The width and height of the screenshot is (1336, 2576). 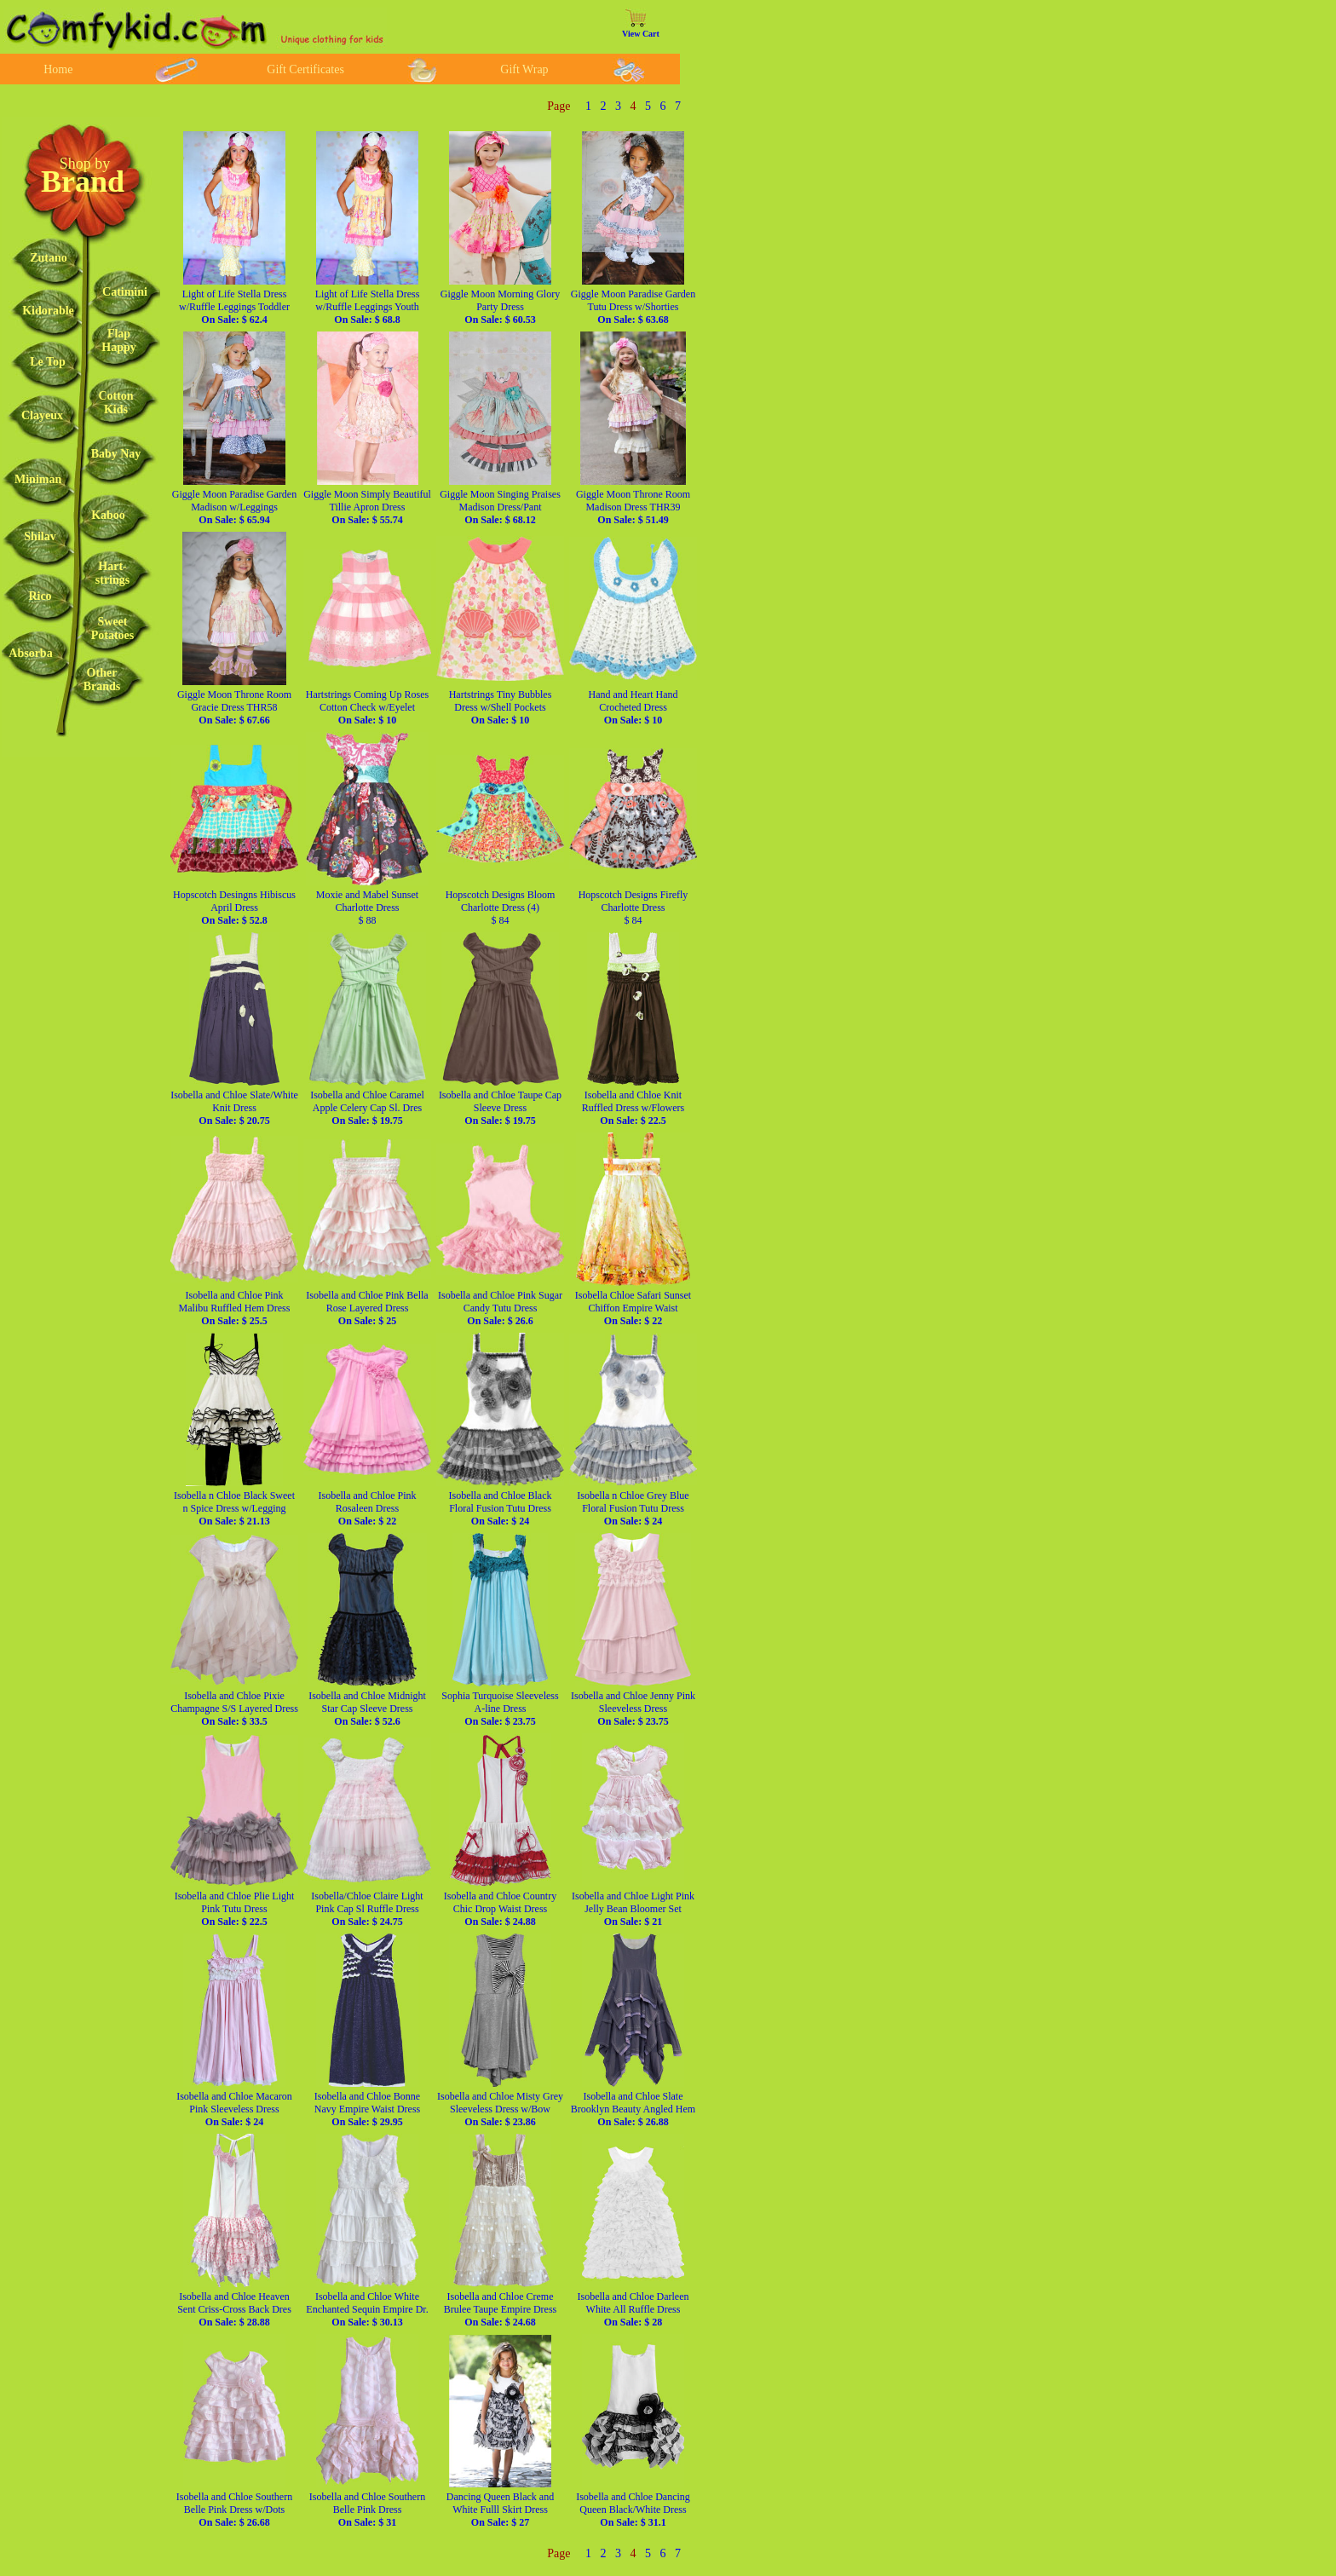 What do you see at coordinates (112, 573) in the screenshot?
I see `Hart-strings` at bounding box center [112, 573].